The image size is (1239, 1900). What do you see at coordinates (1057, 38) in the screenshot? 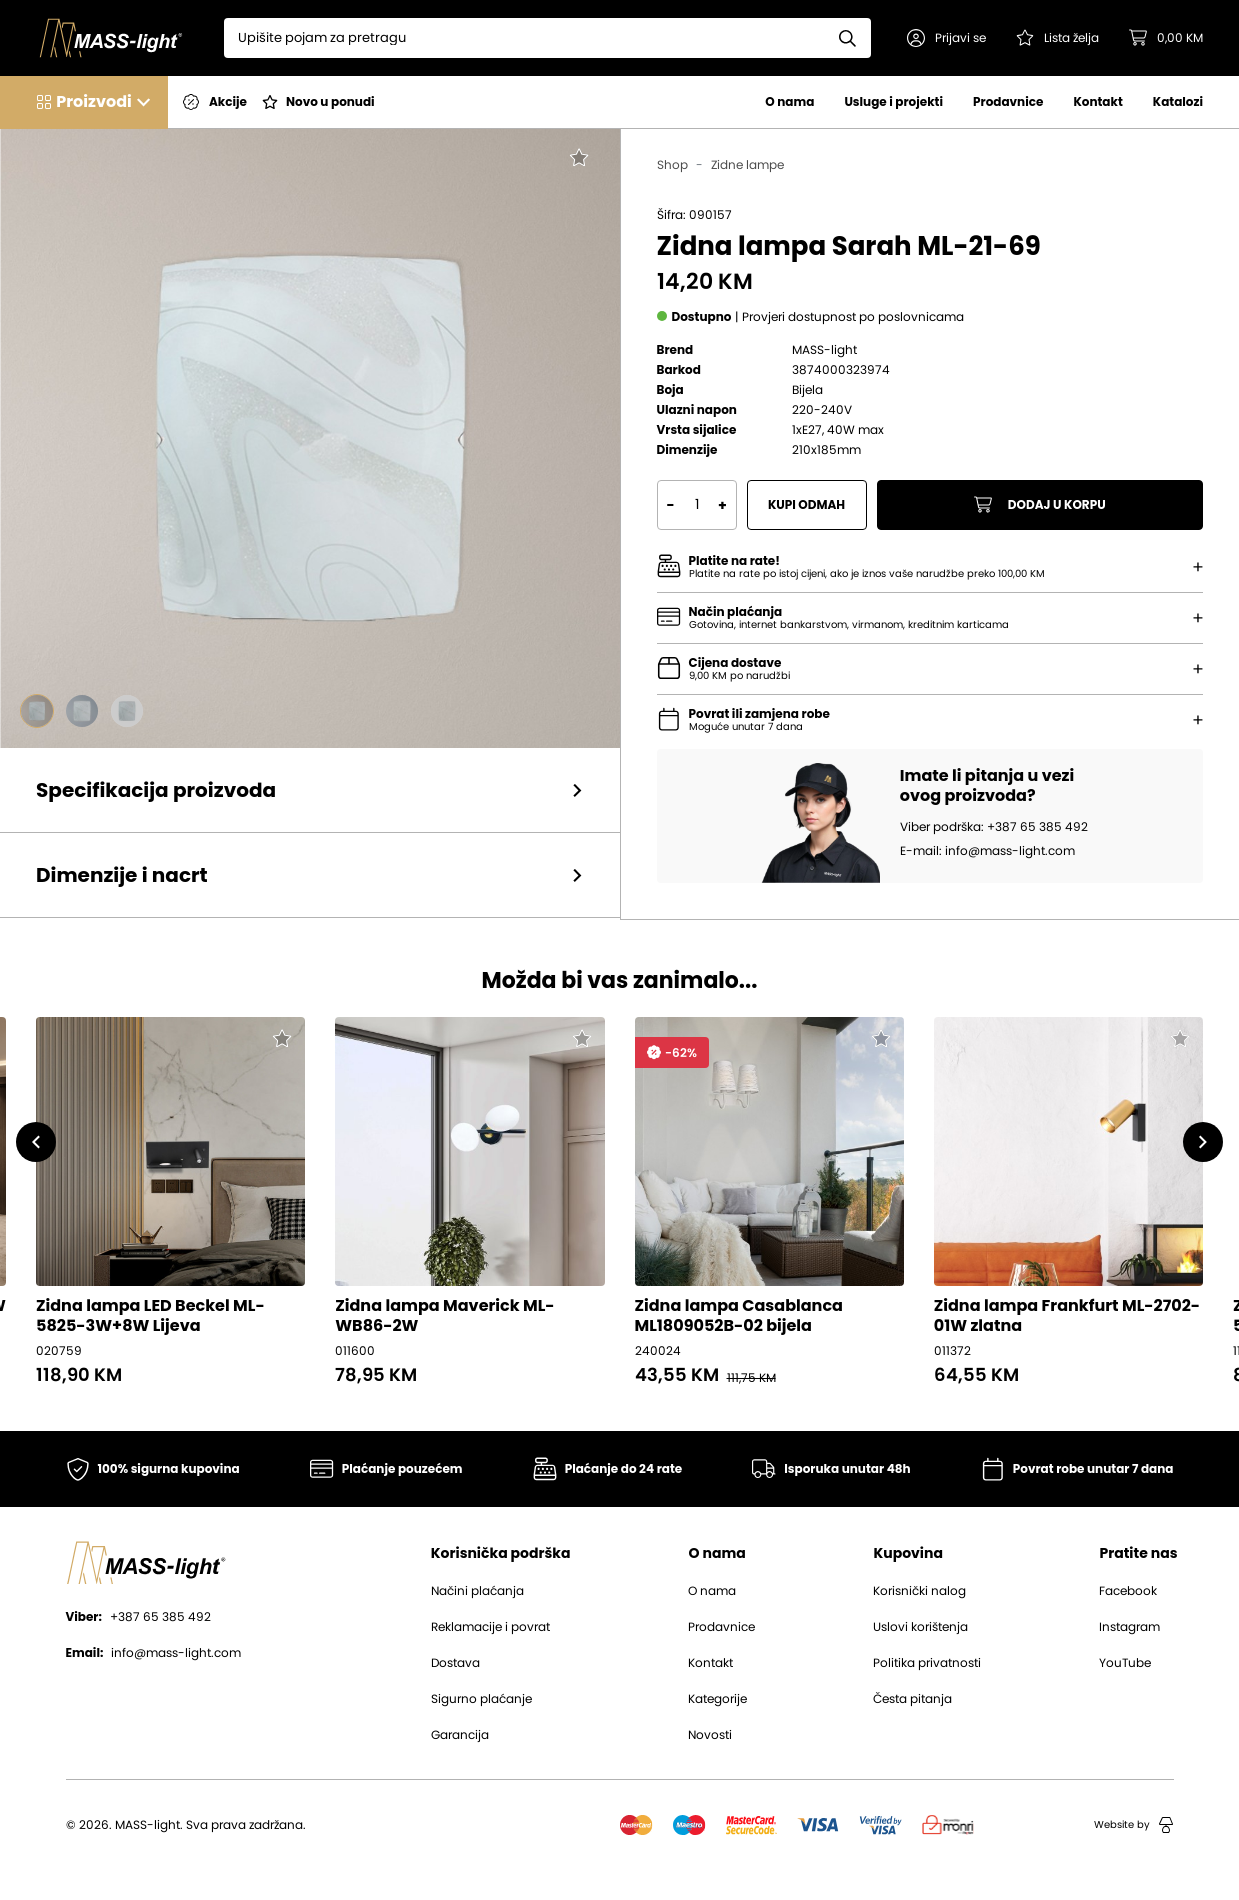
I see `[Pogledaj svoju listu želja!]` at bounding box center [1057, 38].